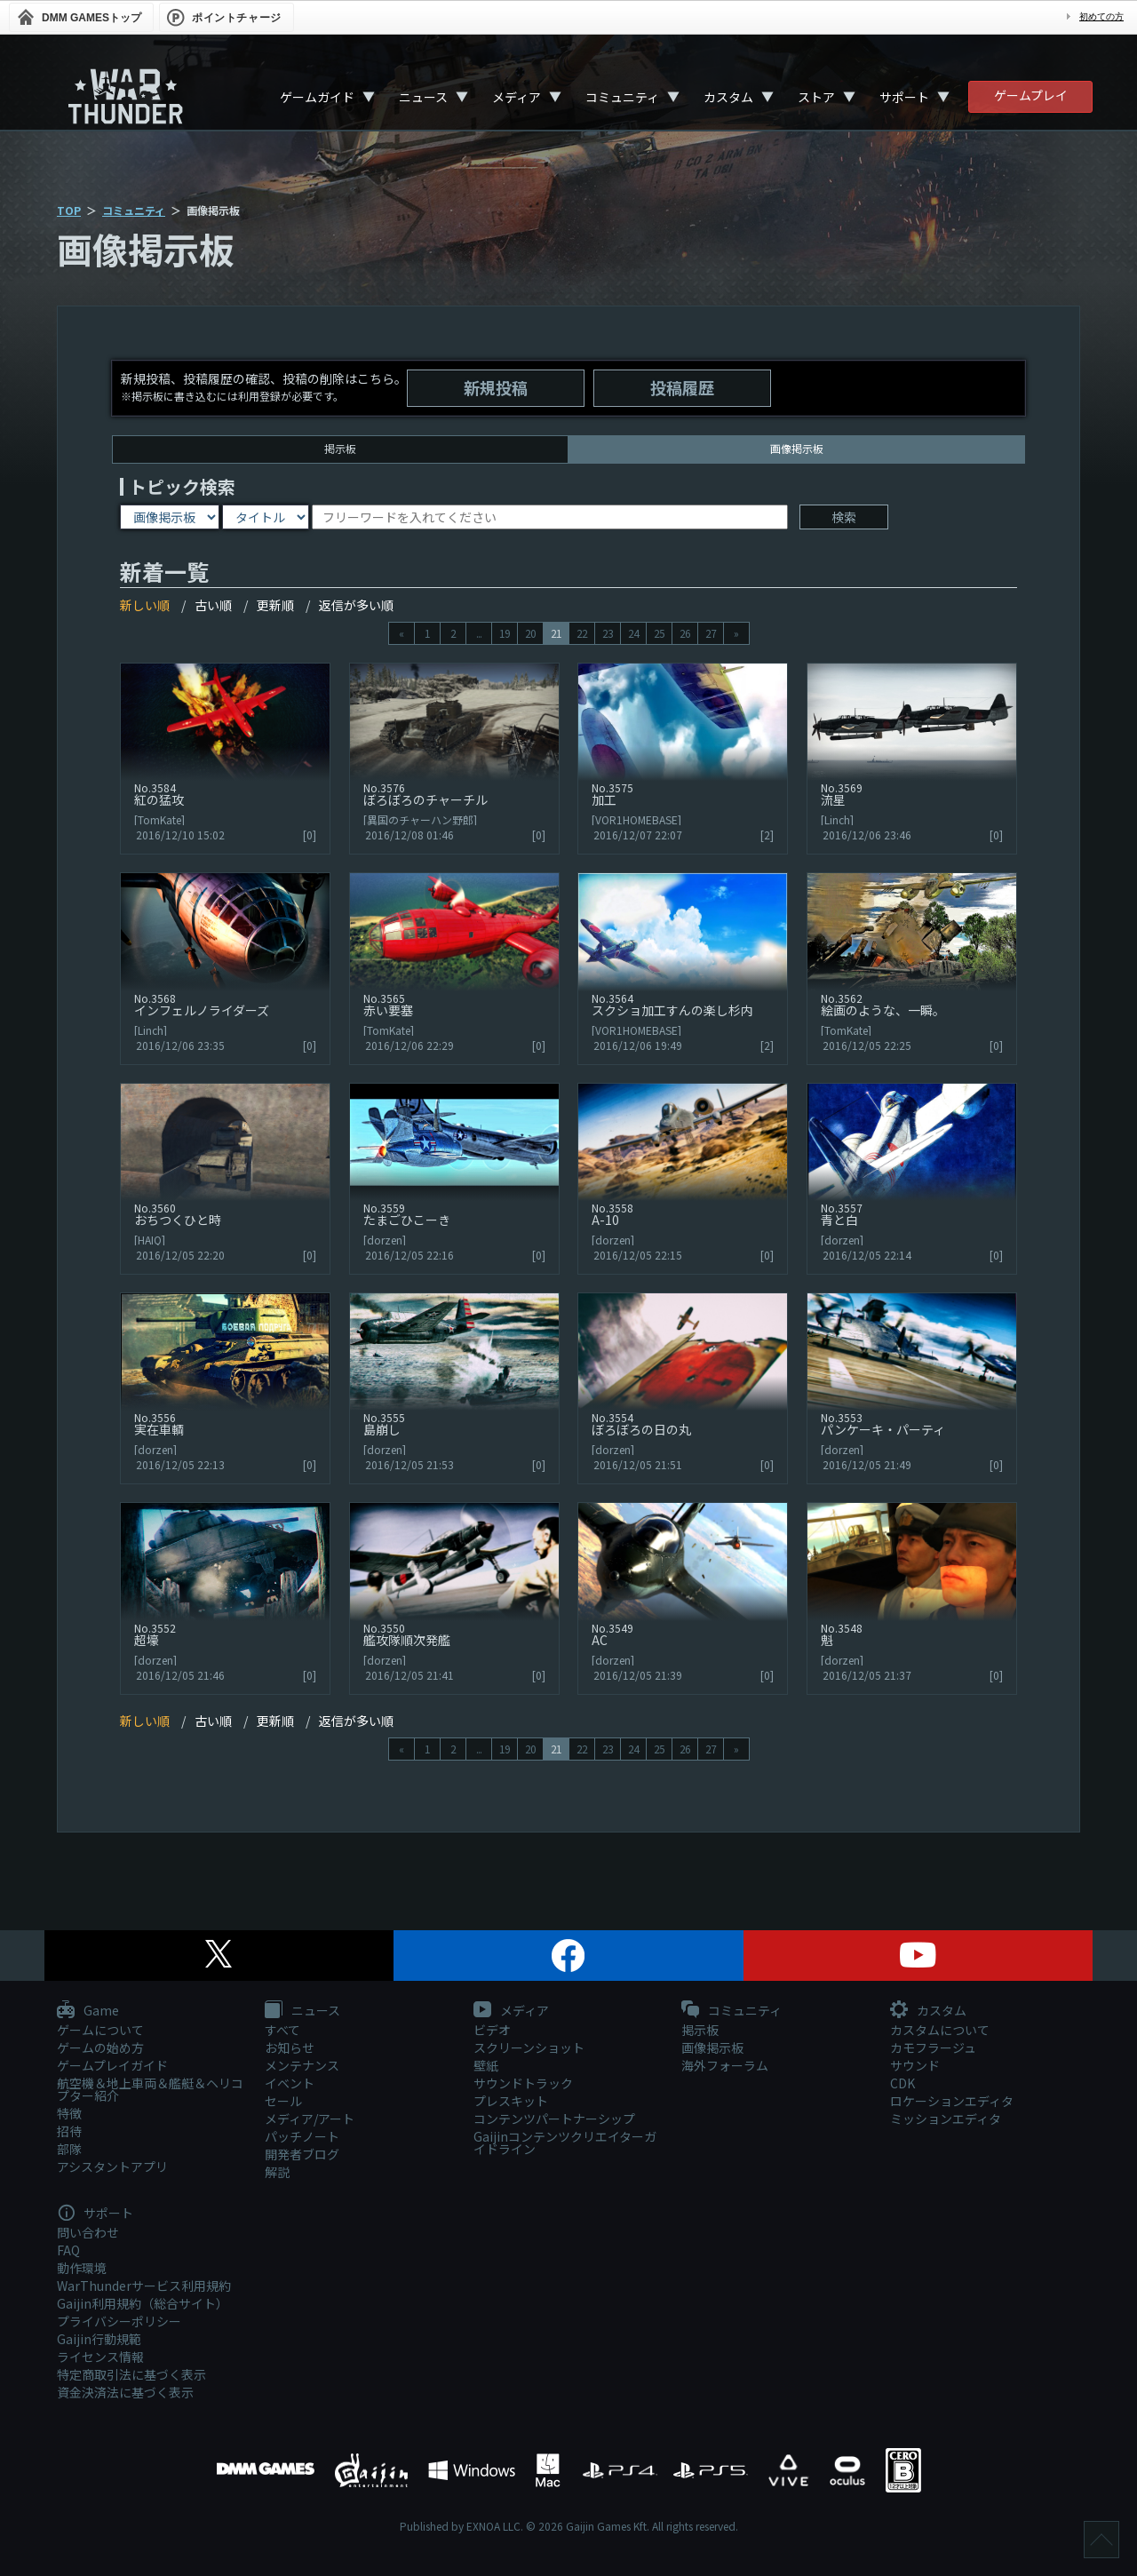 This screenshot has height=2576, width=1137. I want to click on 開発者ブログ, so click(302, 2154).